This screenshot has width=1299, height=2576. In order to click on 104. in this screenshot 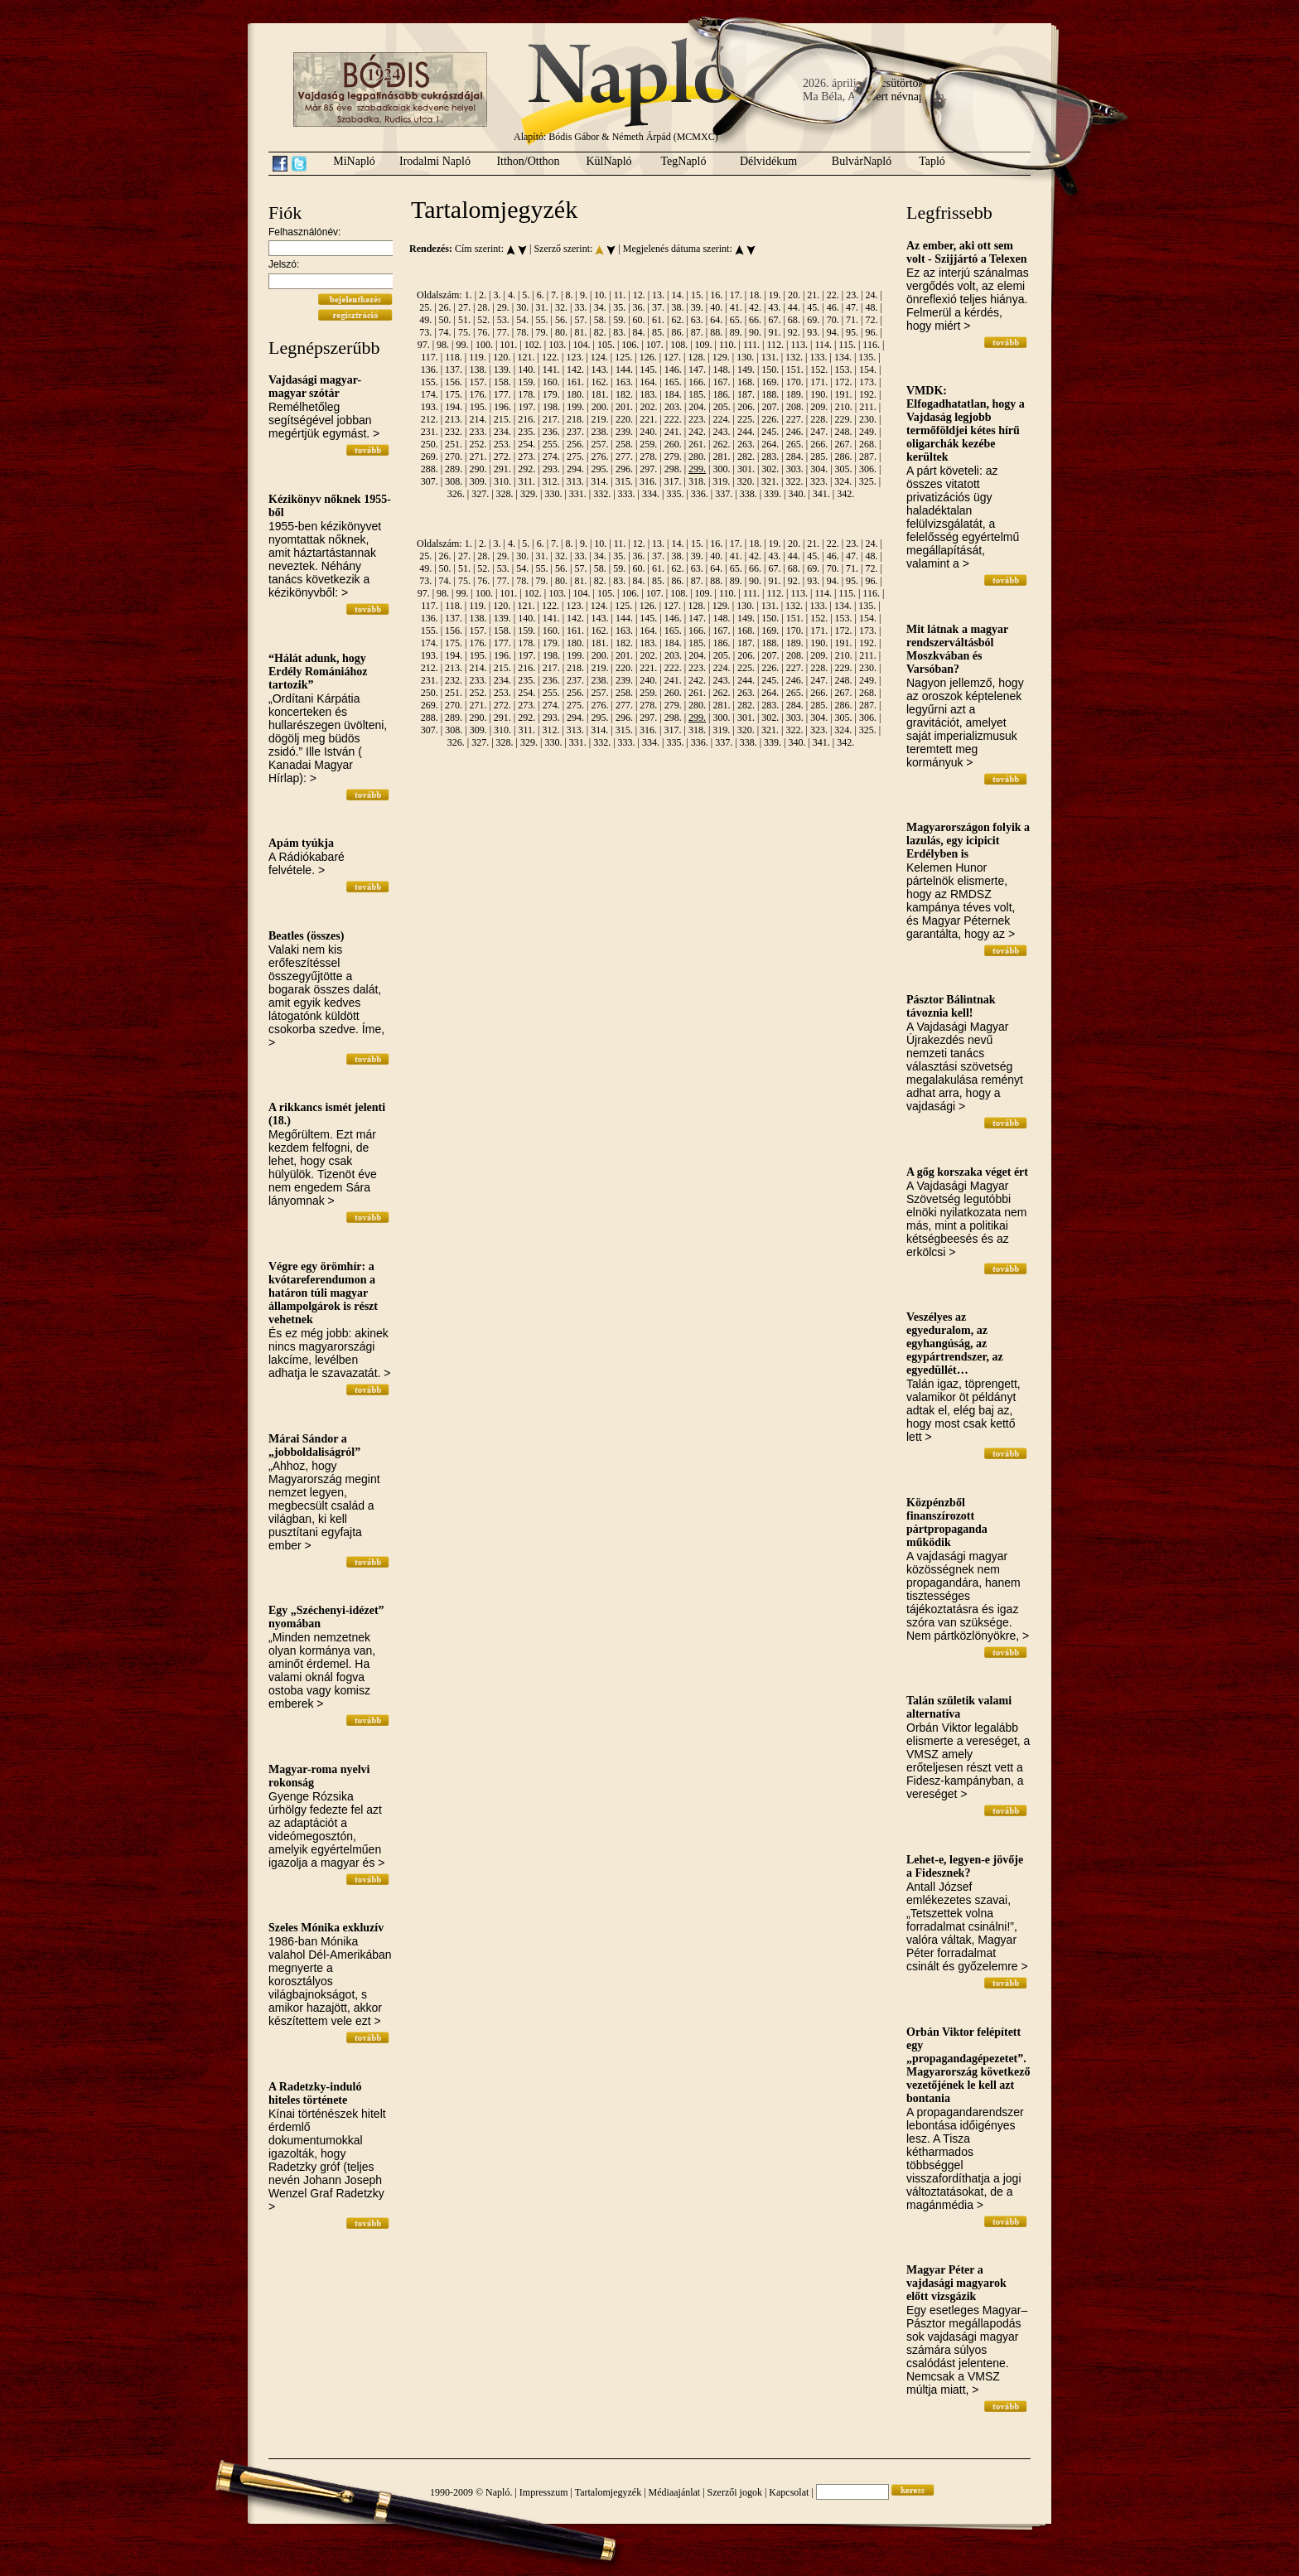, I will do `click(582, 344)`.